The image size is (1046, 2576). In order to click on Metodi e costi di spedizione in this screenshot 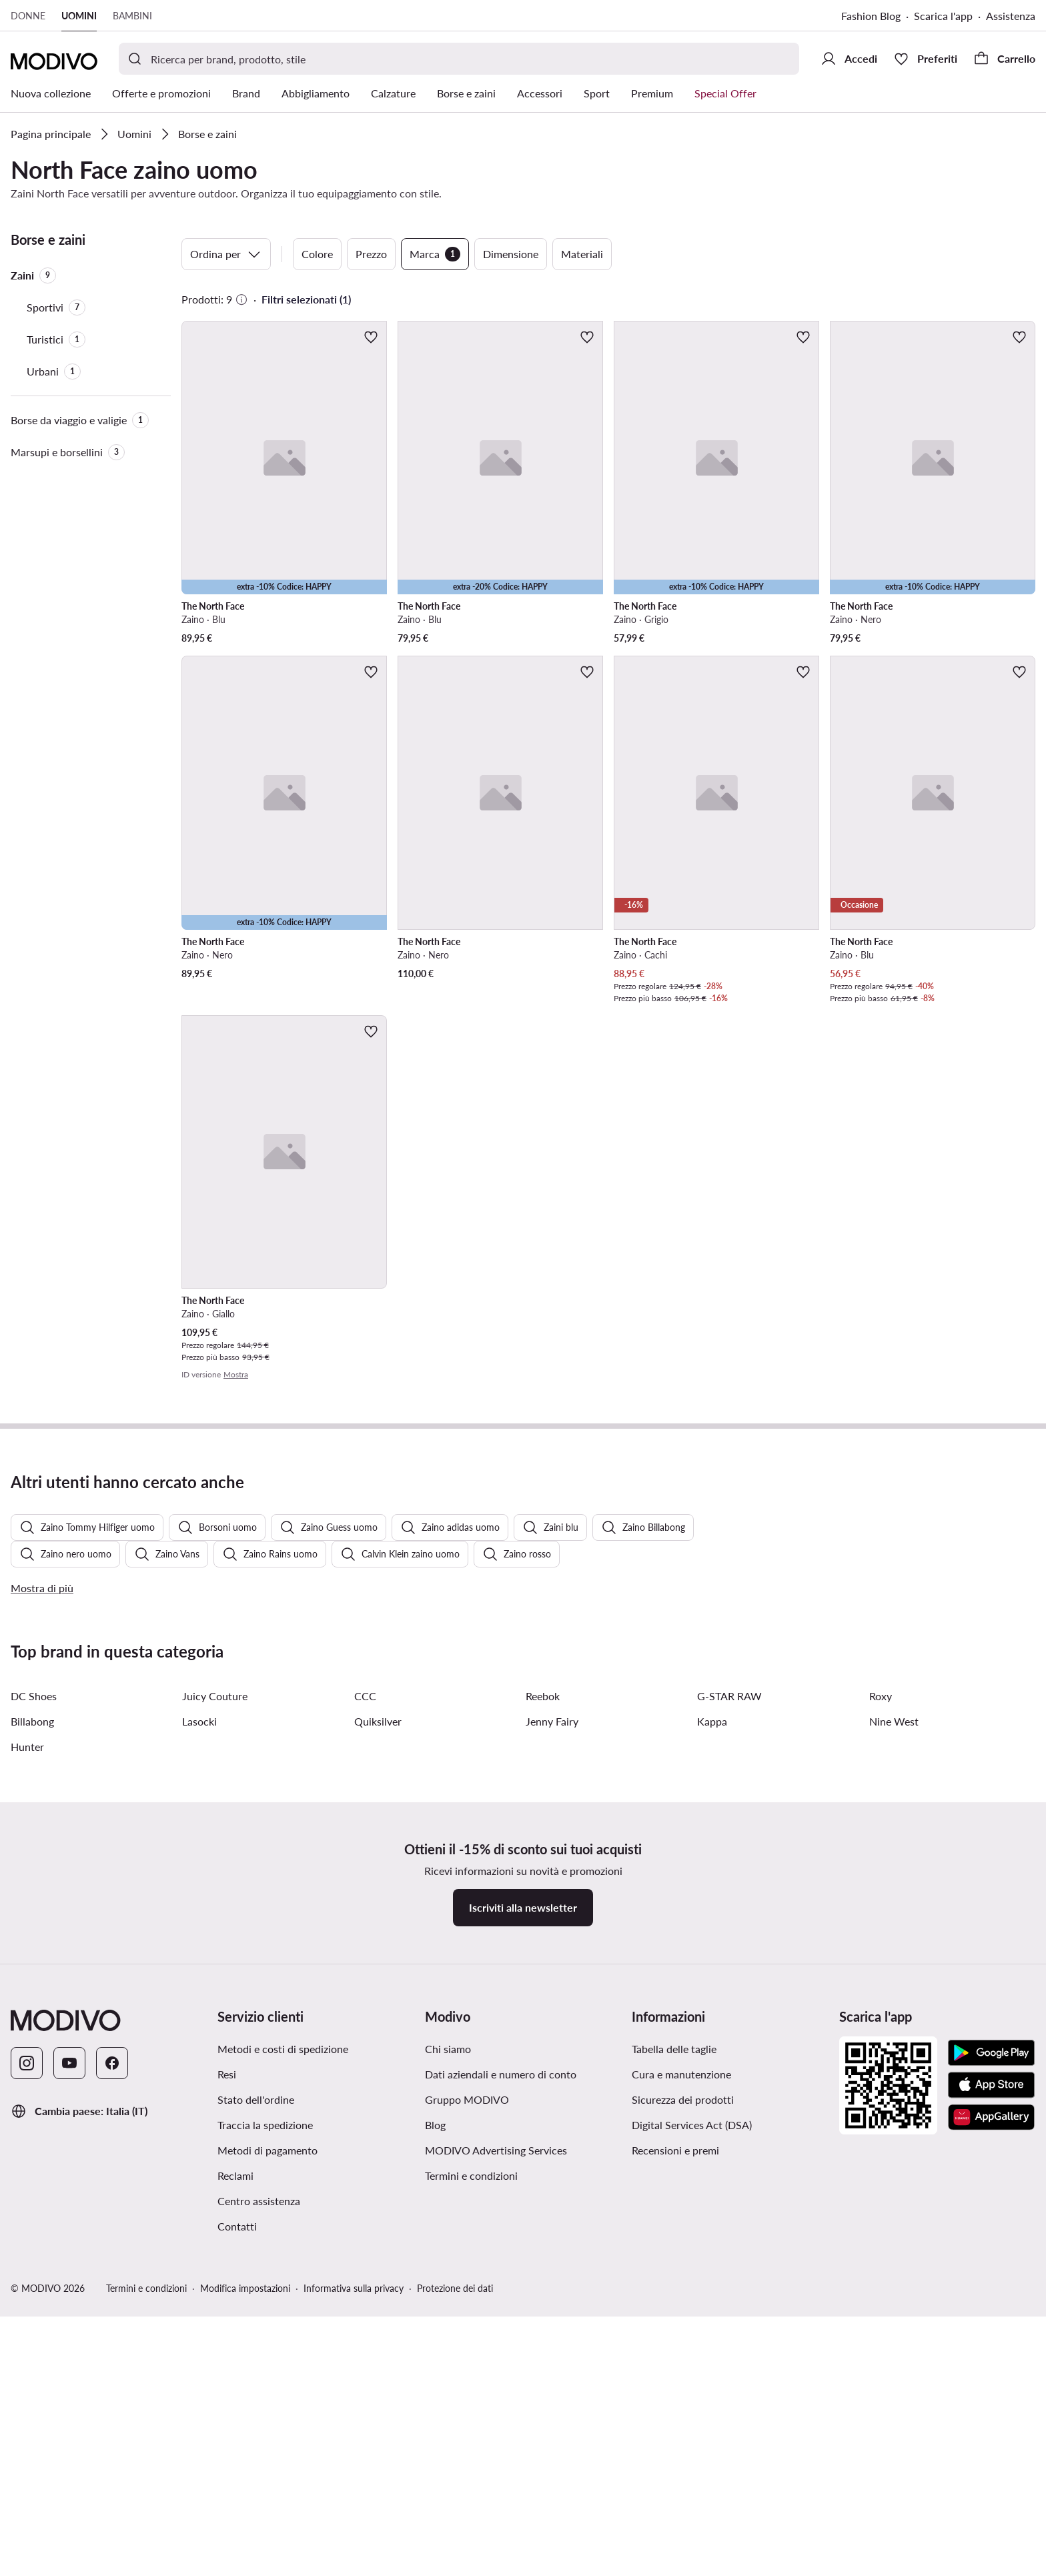, I will do `click(282, 2416)`.